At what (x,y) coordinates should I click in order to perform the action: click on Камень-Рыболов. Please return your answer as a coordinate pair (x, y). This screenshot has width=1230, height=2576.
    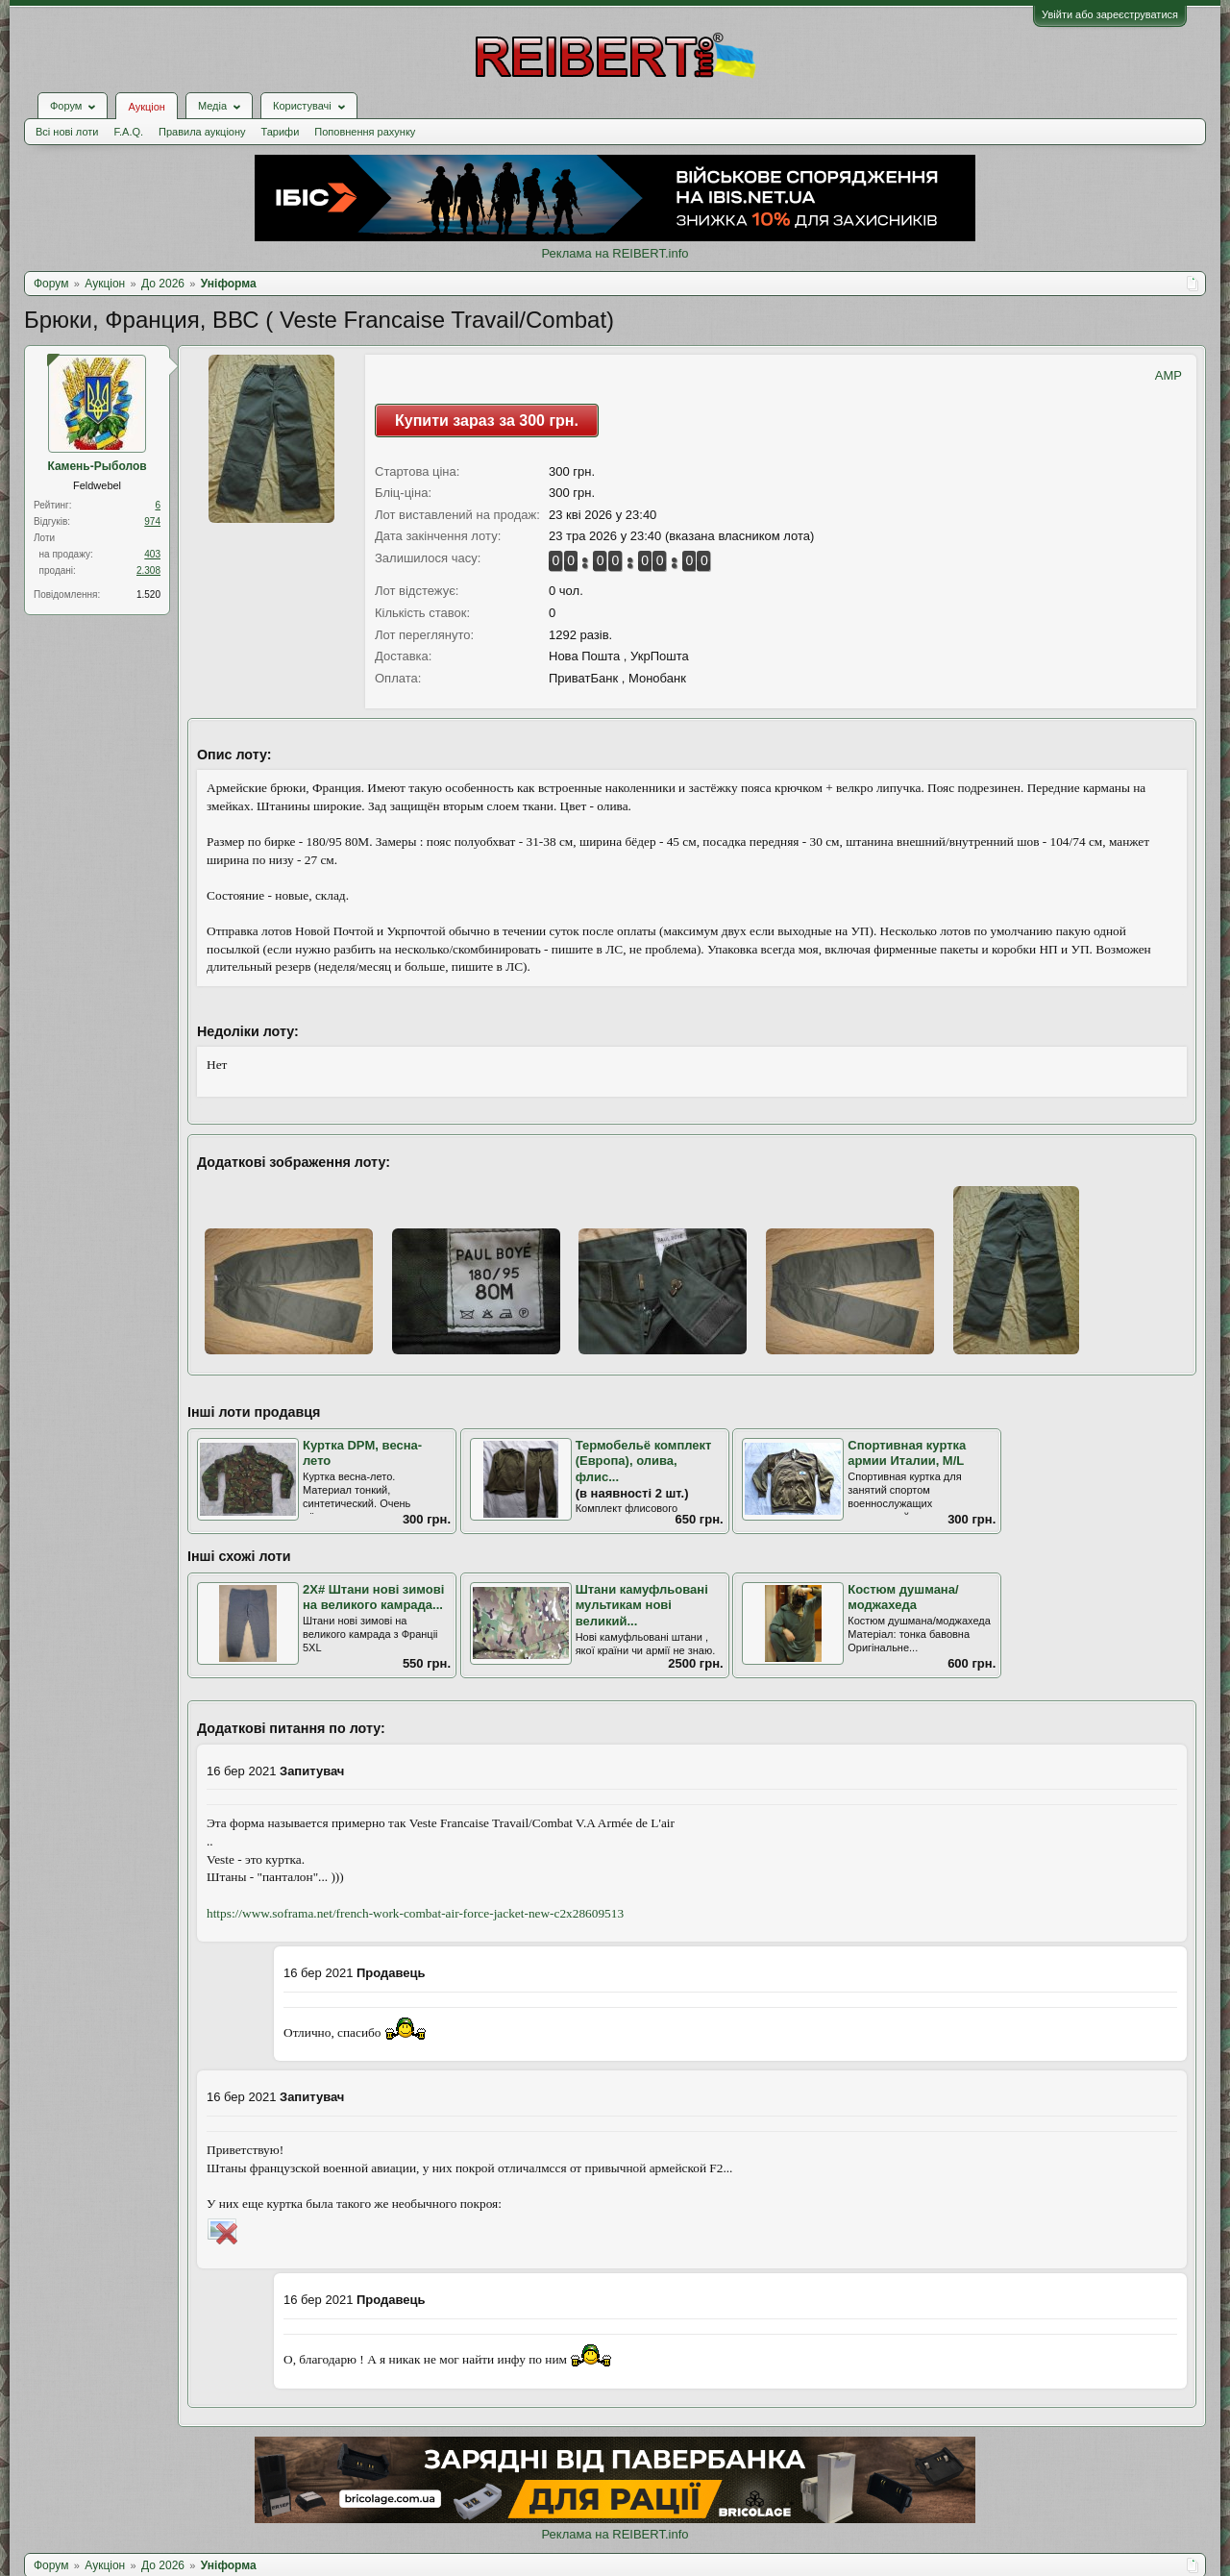
    Looking at the image, I should click on (96, 466).